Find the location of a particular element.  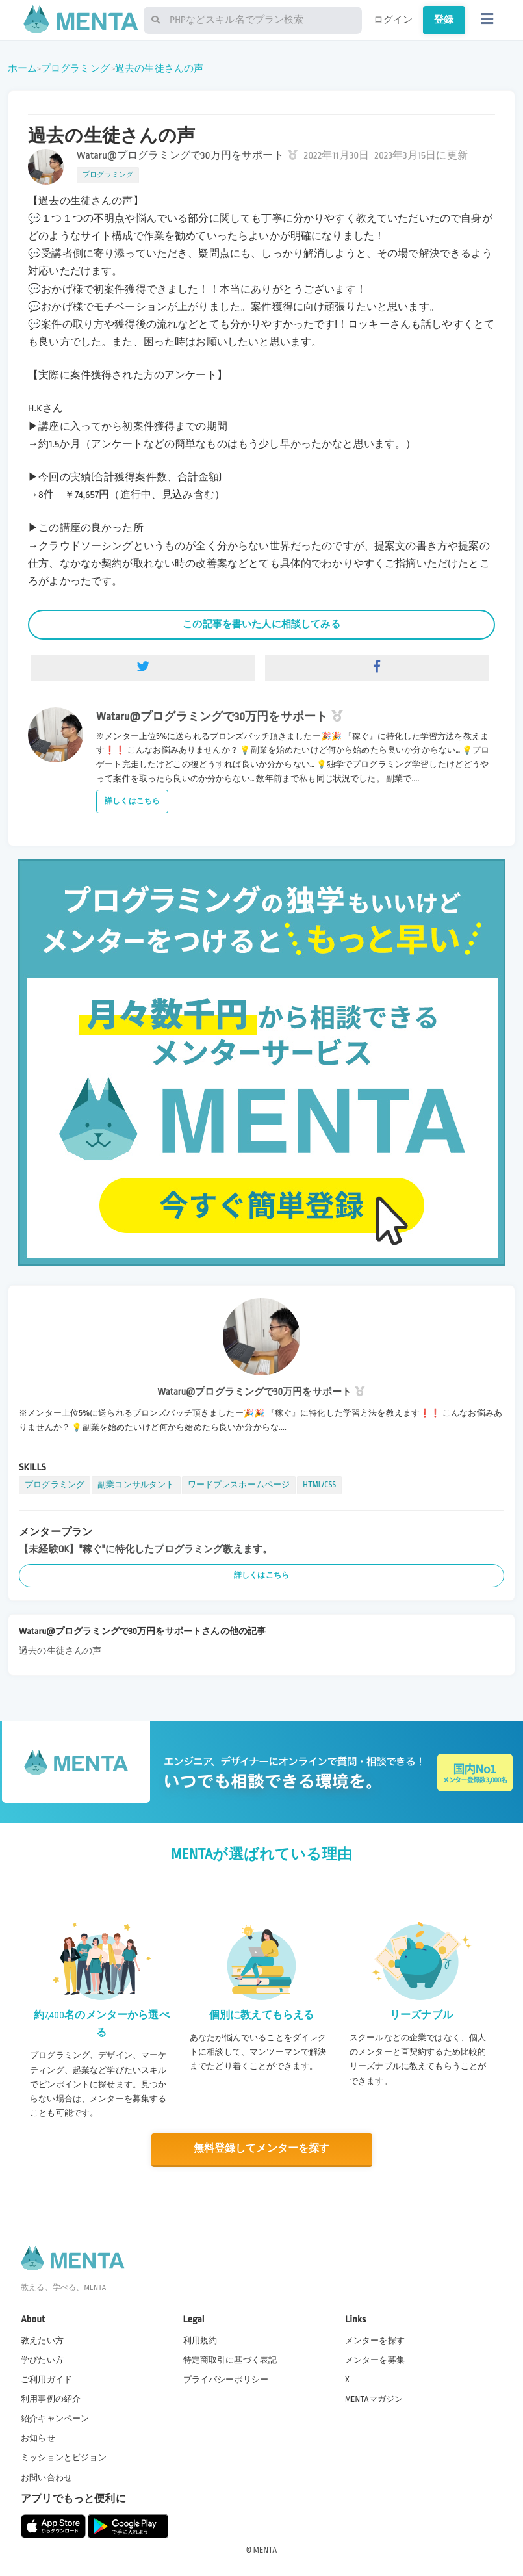

学びたい方 is located at coordinates (42, 2359).